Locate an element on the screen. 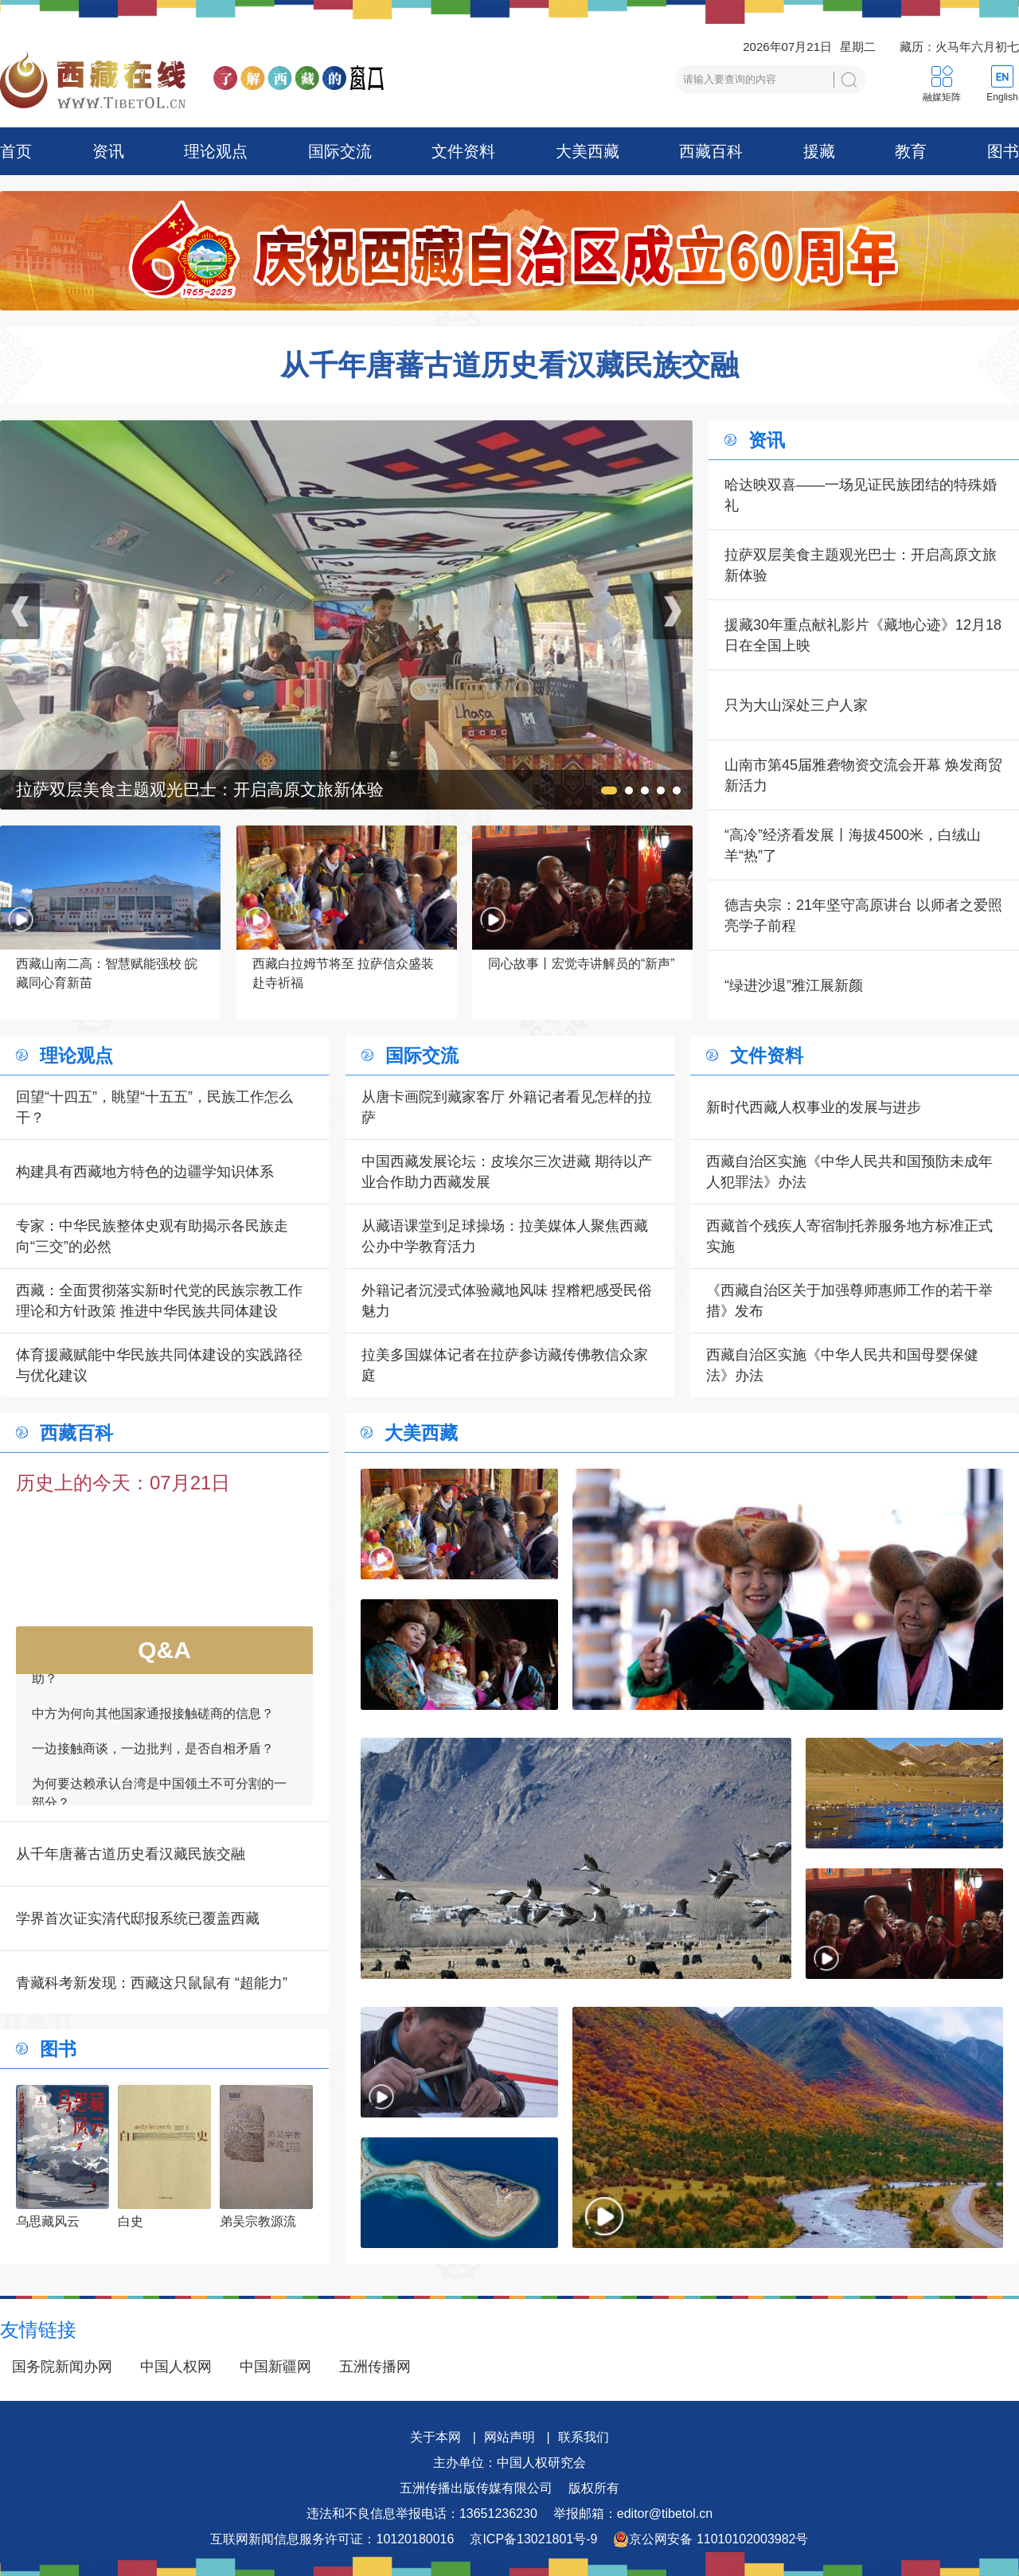 The width and height of the screenshot is (1019, 2576). 西藏首个残疾人寄宿制托养服务地方标准正式实施 is located at coordinates (849, 1236).